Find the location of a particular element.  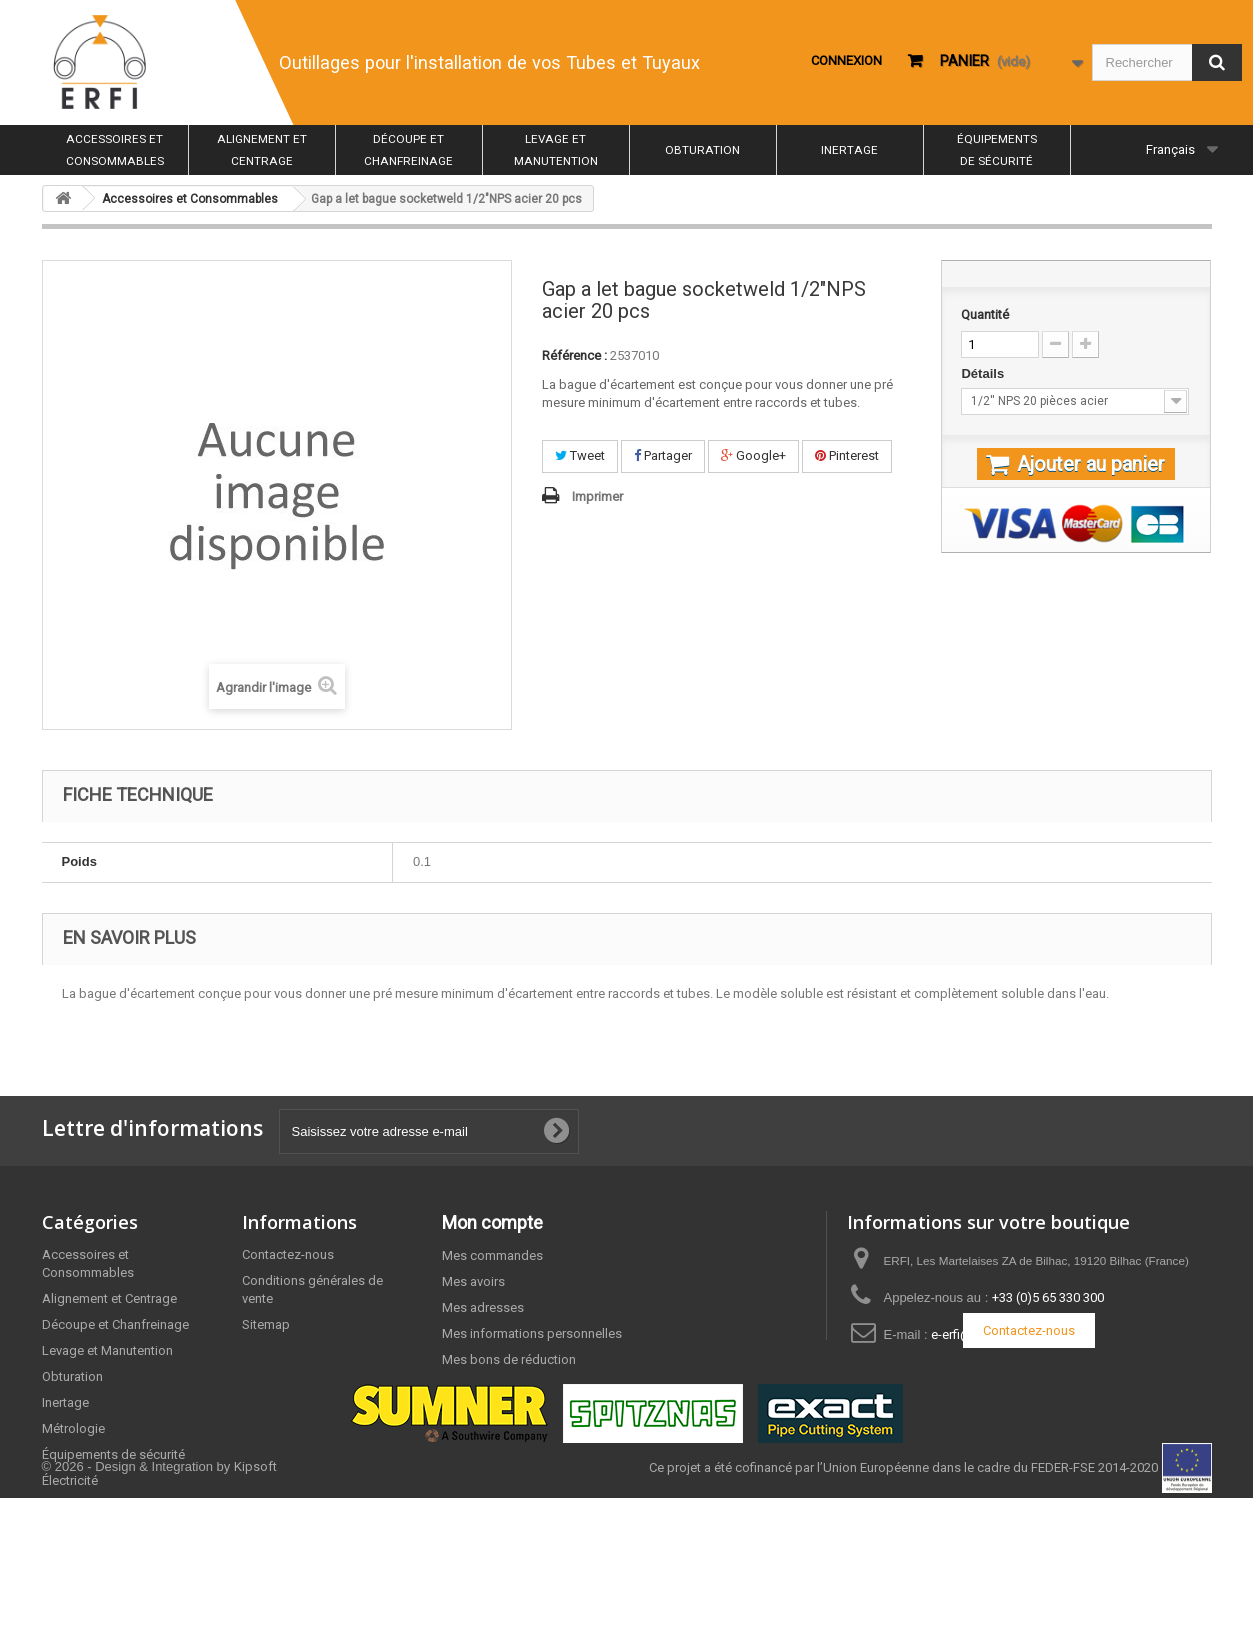

Équipements de sécurité is located at coordinates (997, 150).